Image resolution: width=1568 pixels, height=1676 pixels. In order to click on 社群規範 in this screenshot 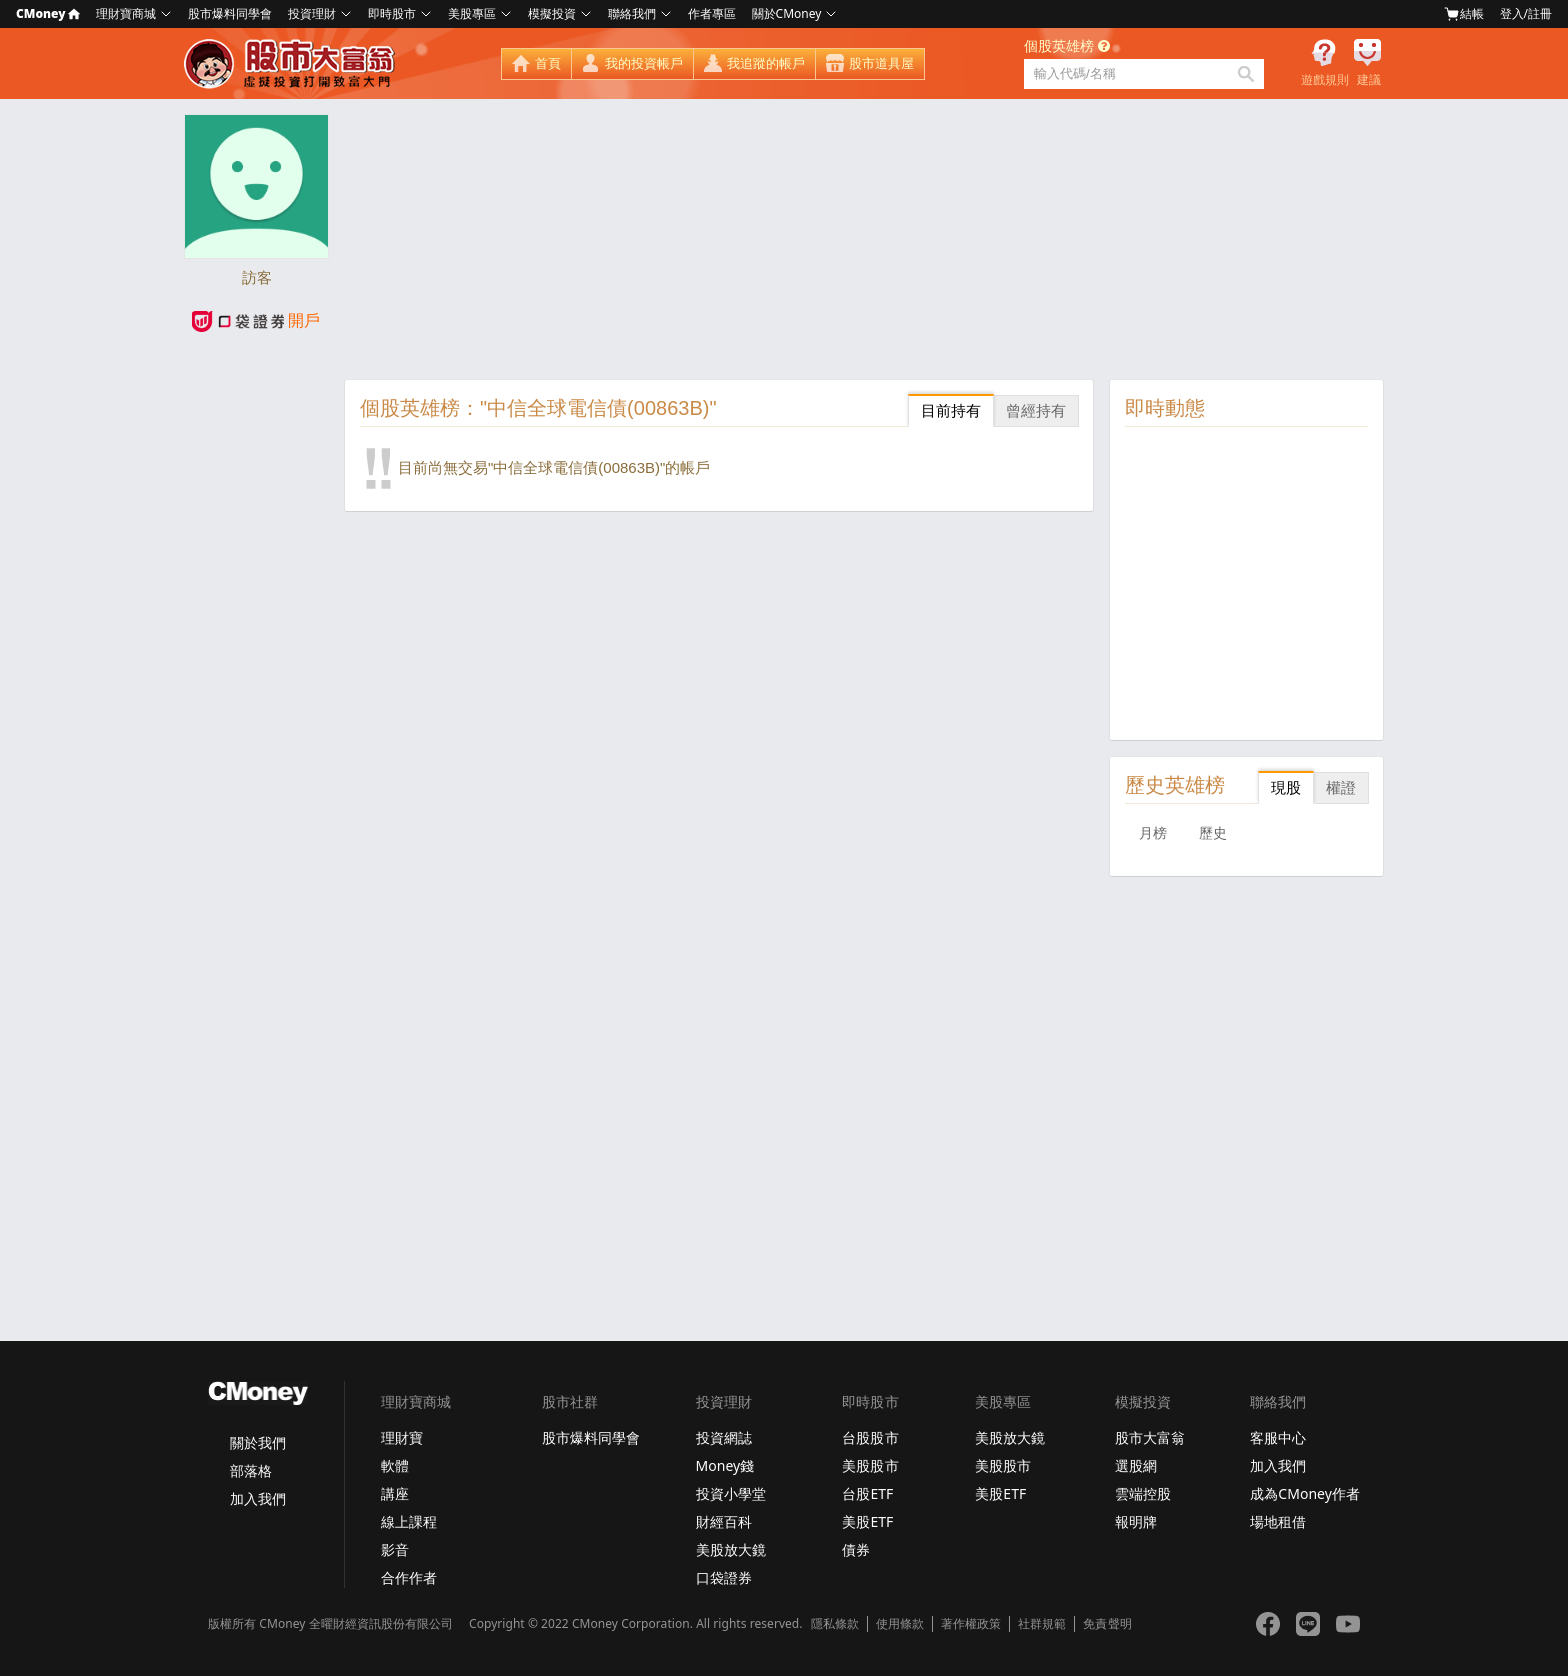, I will do `click(1042, 1624)`.